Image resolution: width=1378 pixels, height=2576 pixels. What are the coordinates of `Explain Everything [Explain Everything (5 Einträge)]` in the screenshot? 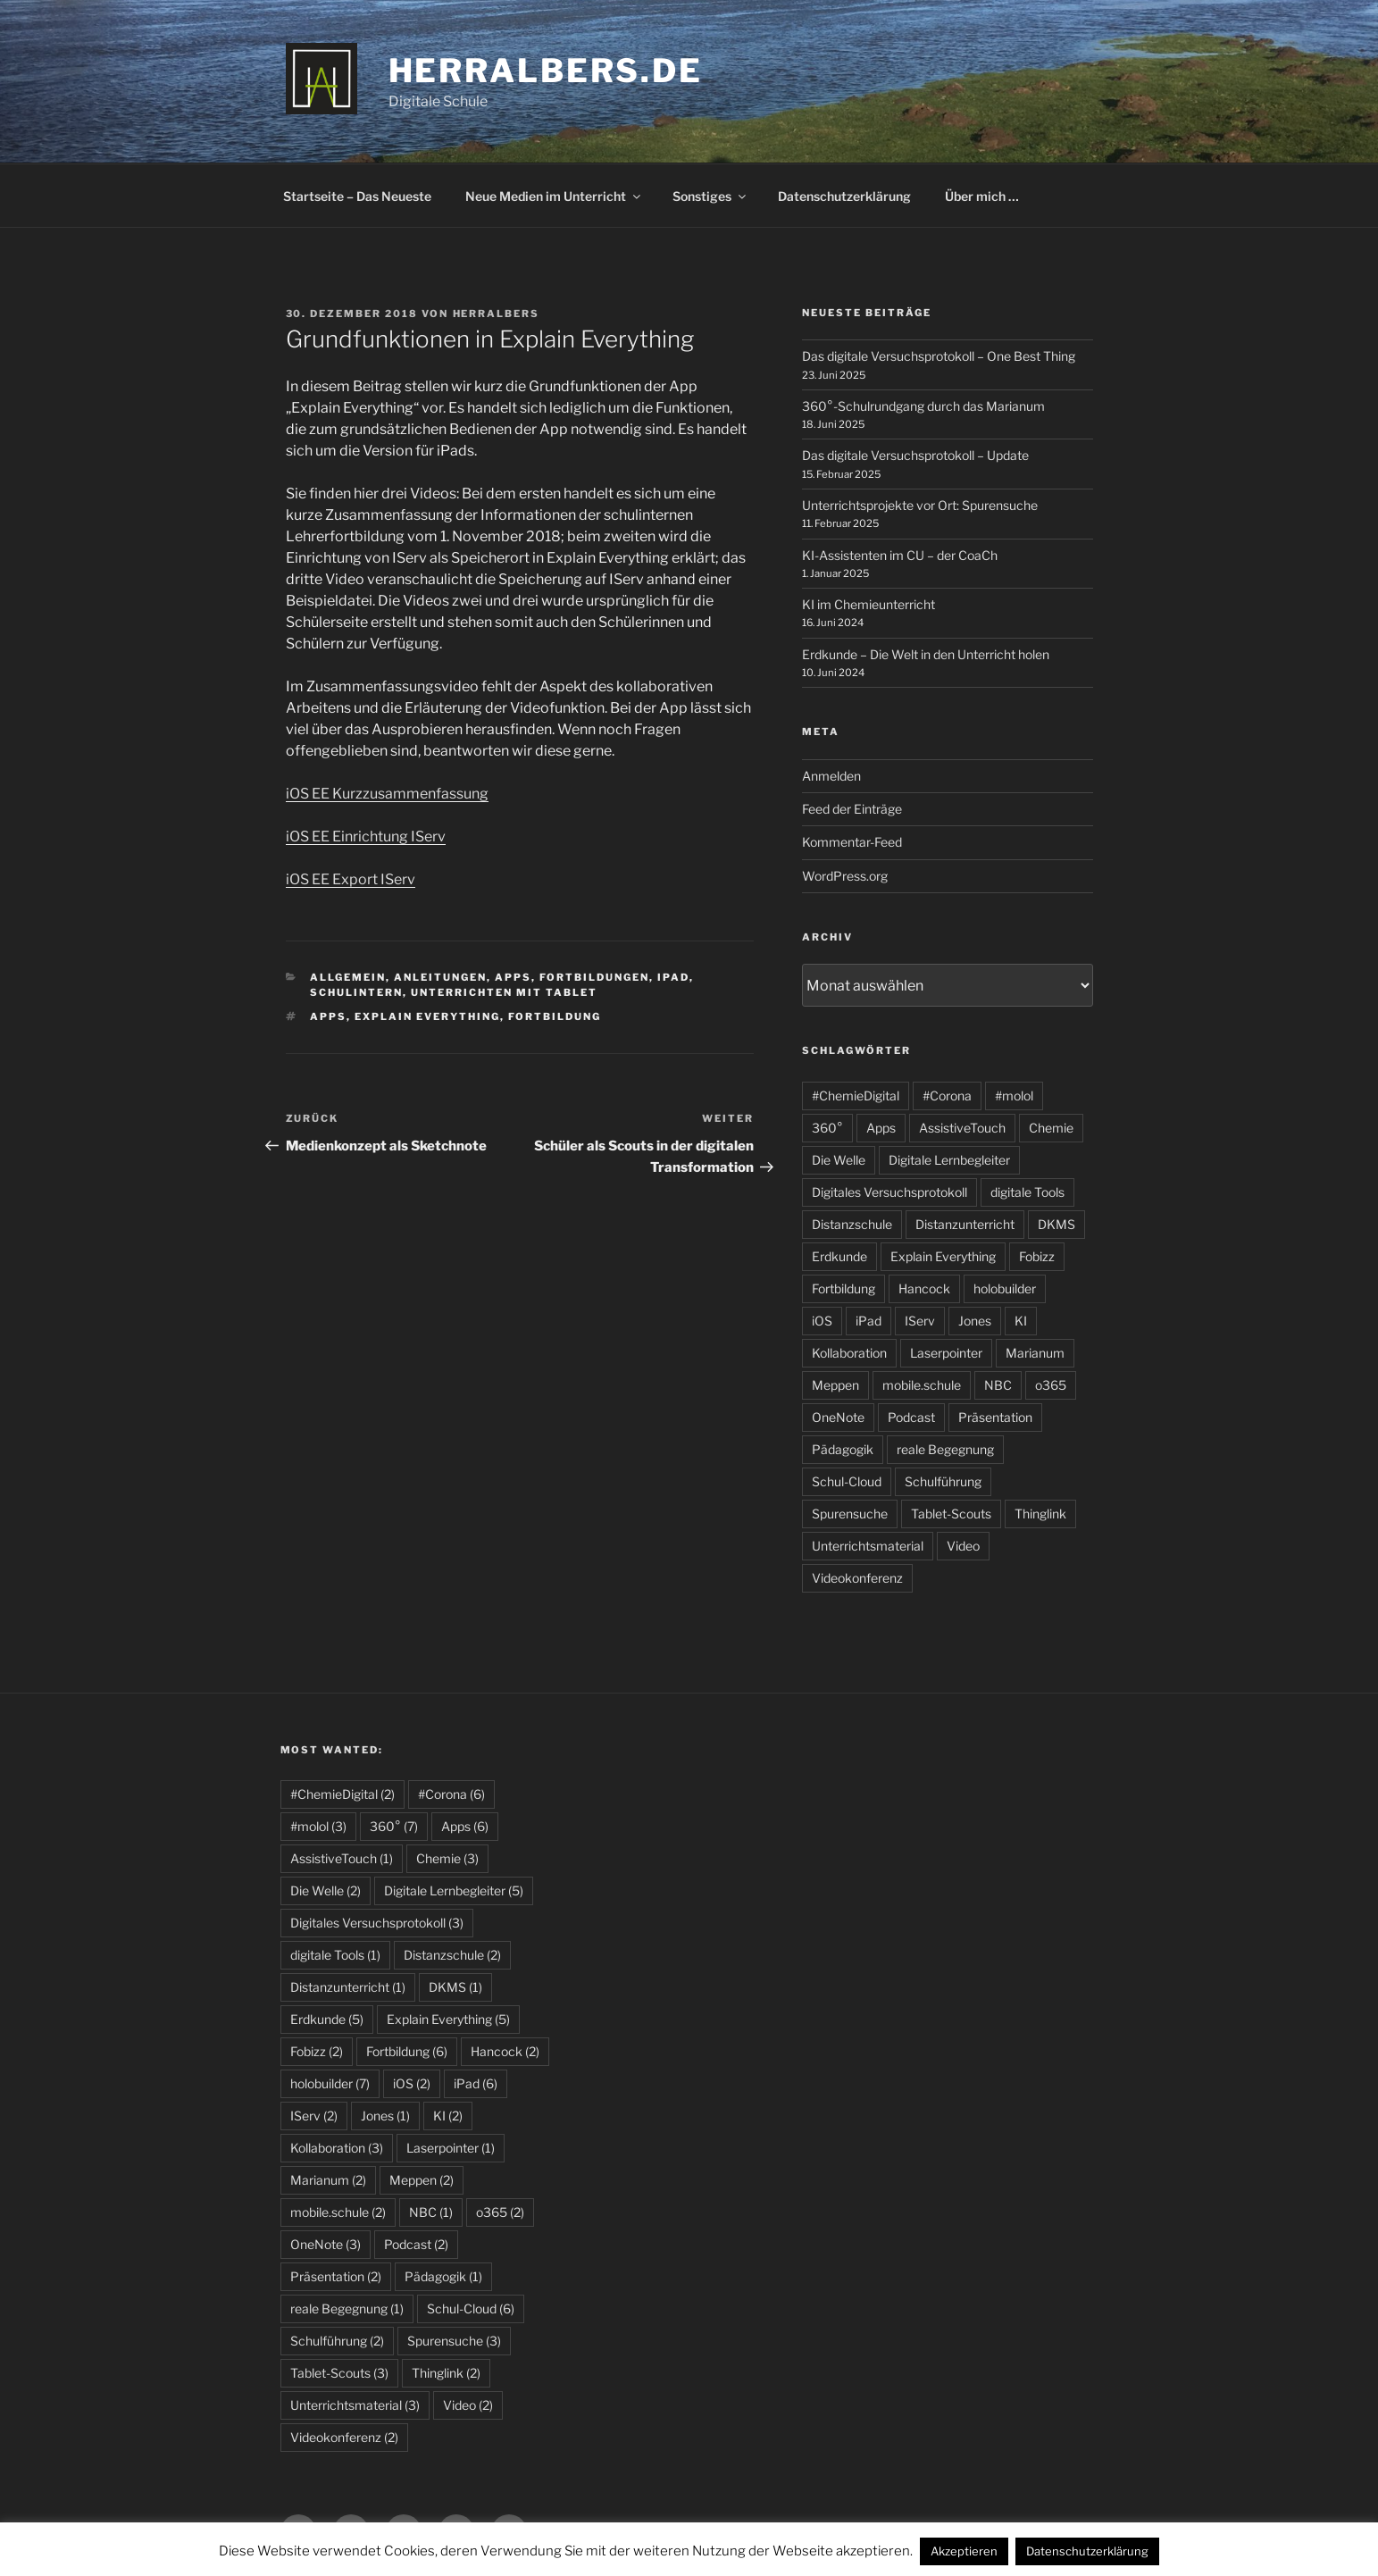 It's located at (448, 2019).